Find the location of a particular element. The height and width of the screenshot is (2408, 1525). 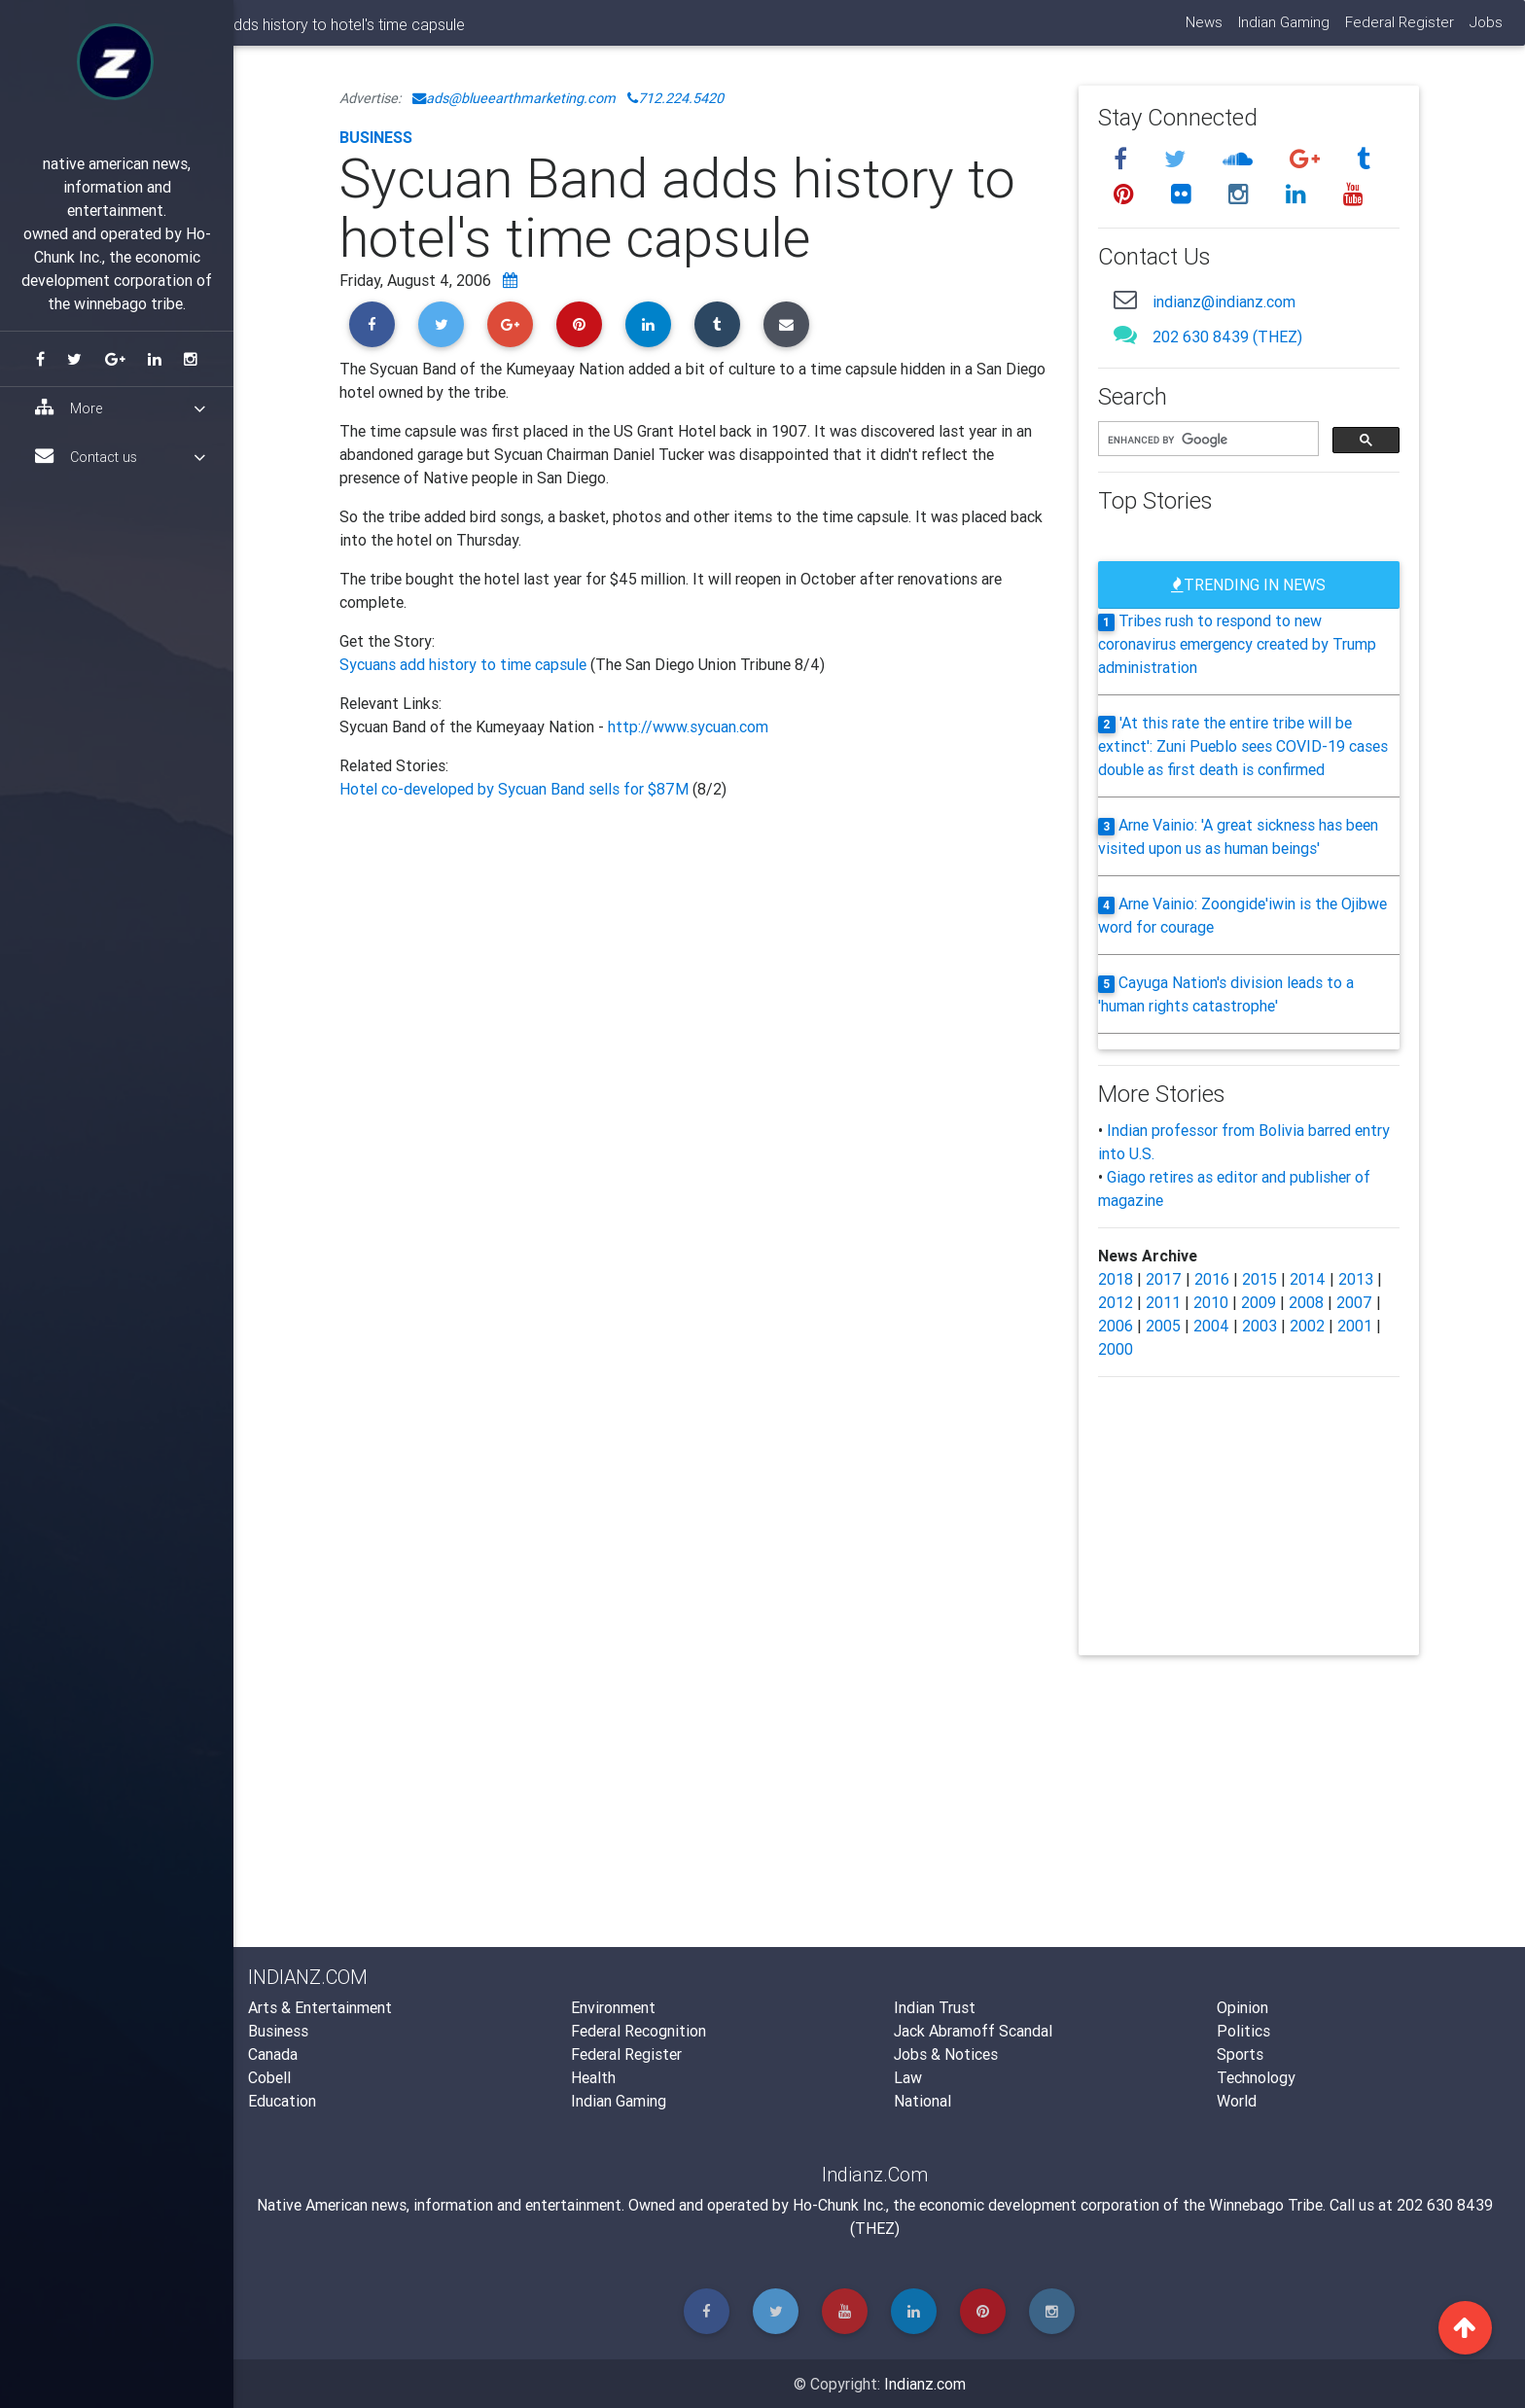

World is located at coordinates (1237, 2100).